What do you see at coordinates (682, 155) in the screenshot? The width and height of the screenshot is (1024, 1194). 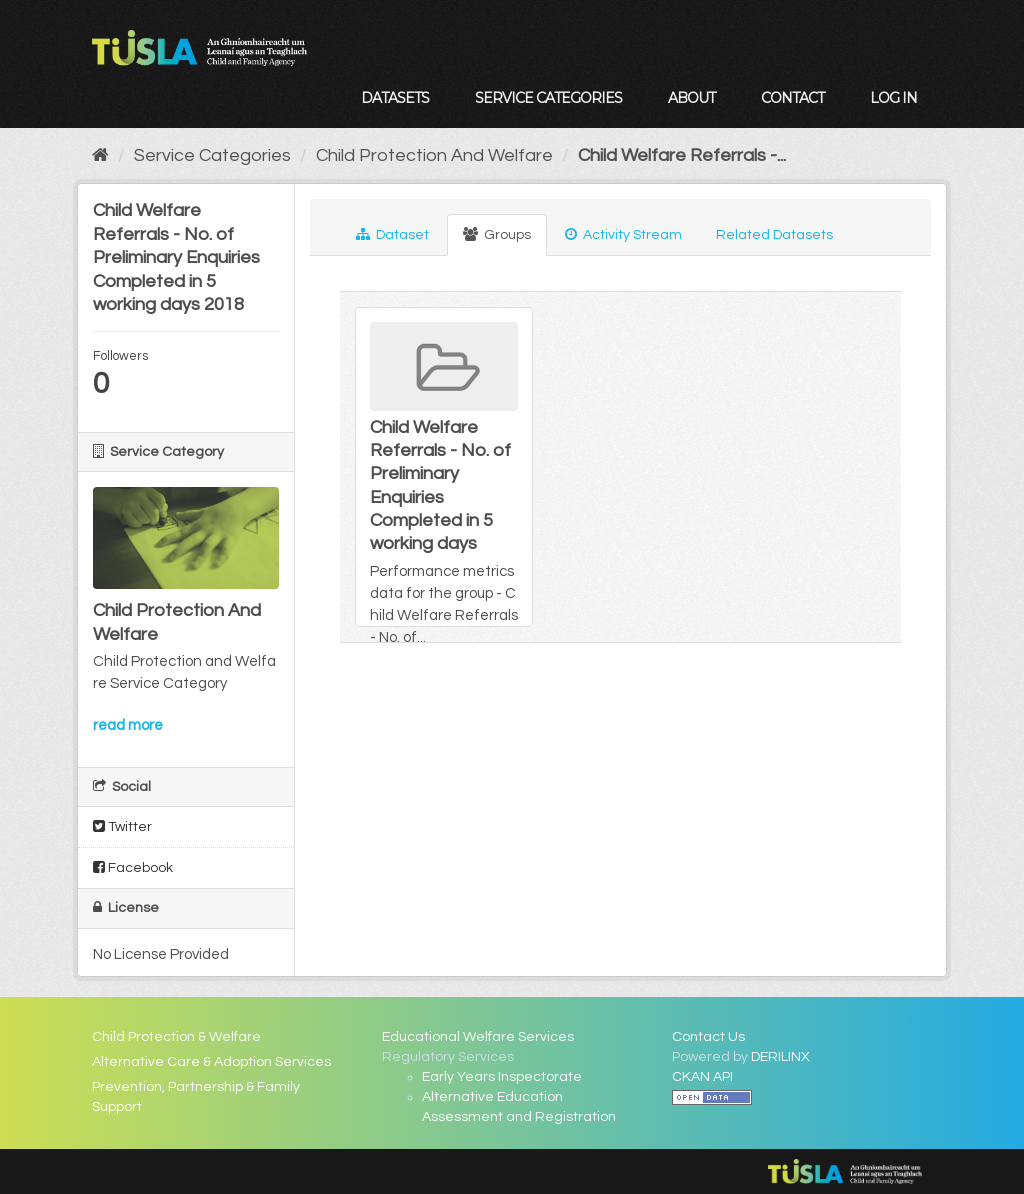 I see `Child Welfare Referrals -...` at bounding box center [682, 155].